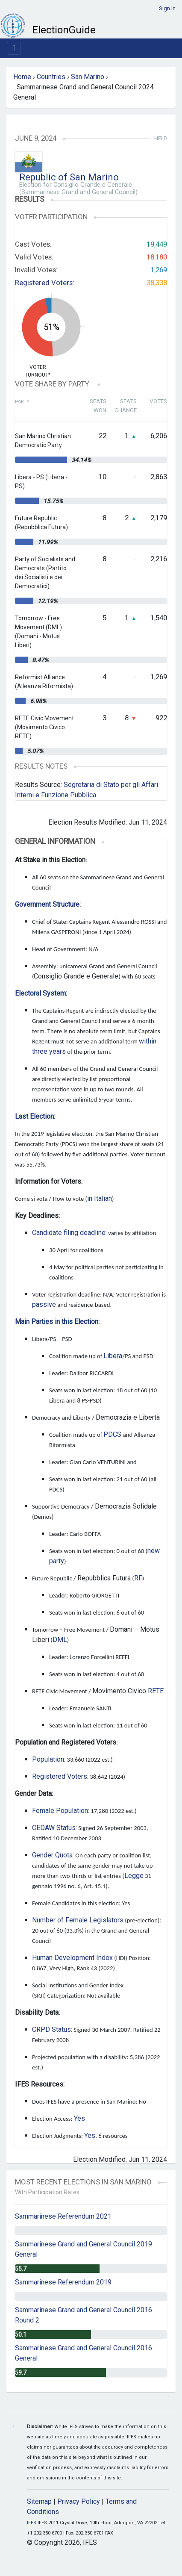 Image resolution: width=182 pixels, height=2576 pixels. I want to click on Government Structure:, so click(48, 904).